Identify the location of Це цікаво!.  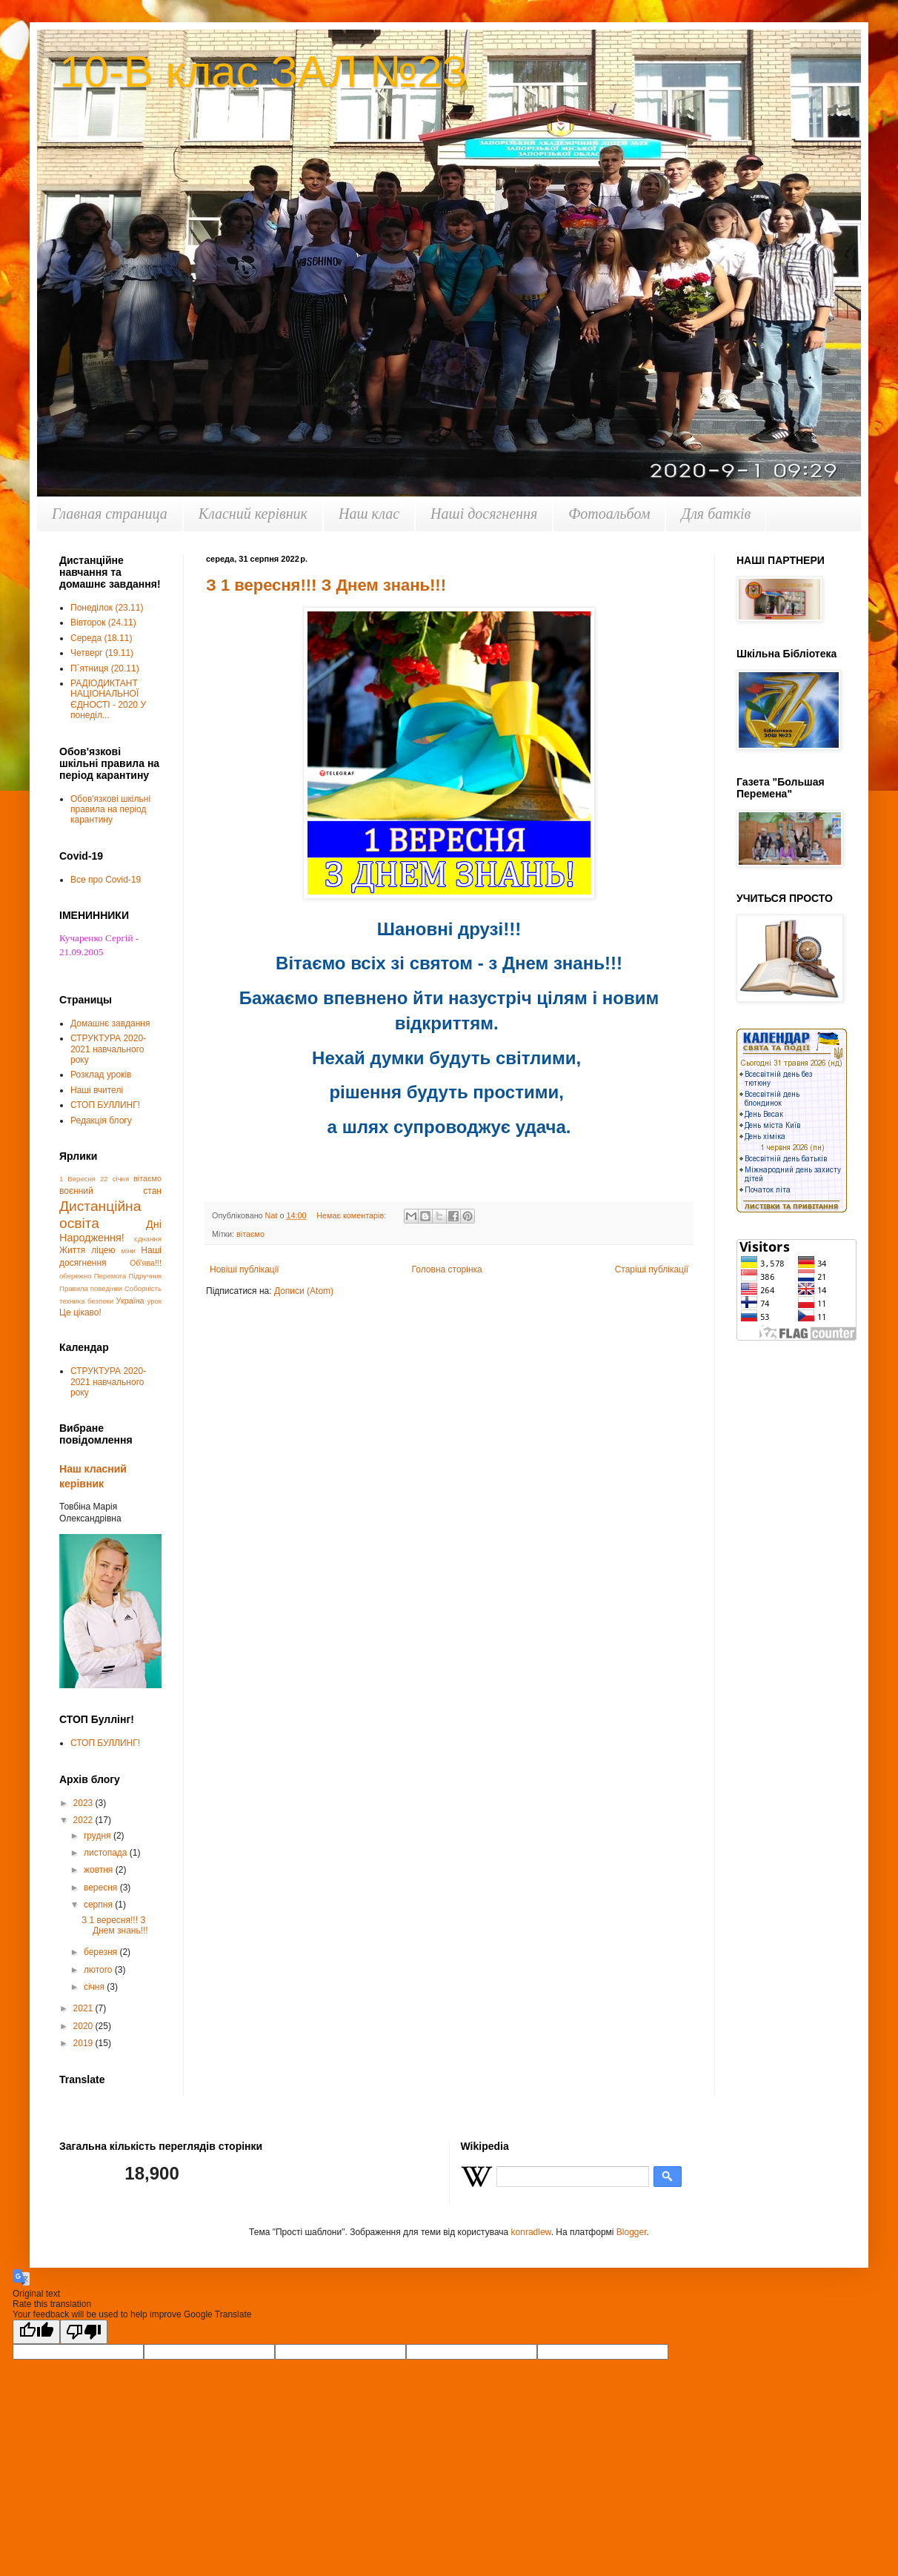
(80, 1312).